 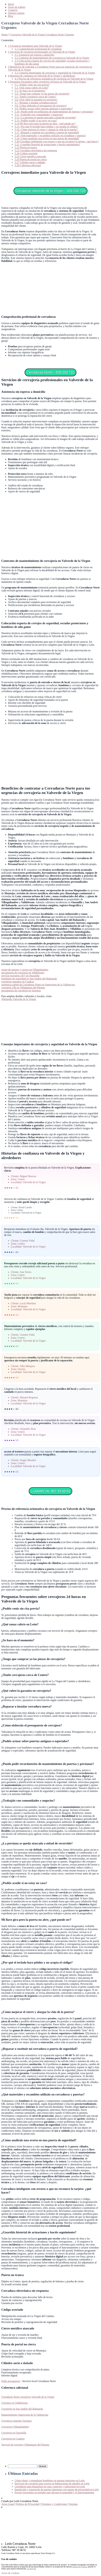 What do you see at coordinates (24, 969) in the screenshot?
I see `ajuste de puertas y cierres en Villaquilambre` at bounding box center [24, 969].